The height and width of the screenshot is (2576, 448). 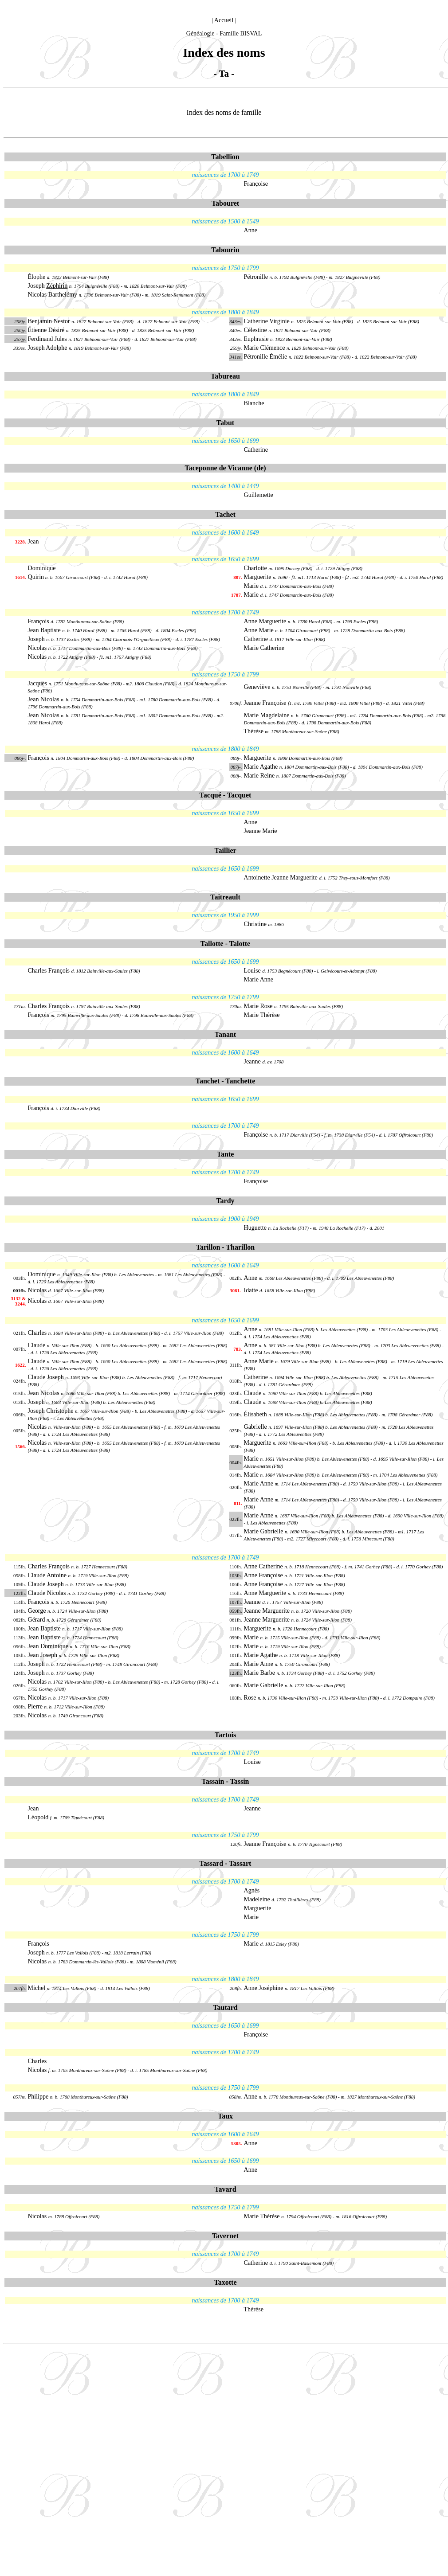 What do you see at coordinates (252, 1061) in the screenshot?
I see `Jeanne` at bounding box center [252, 1061].